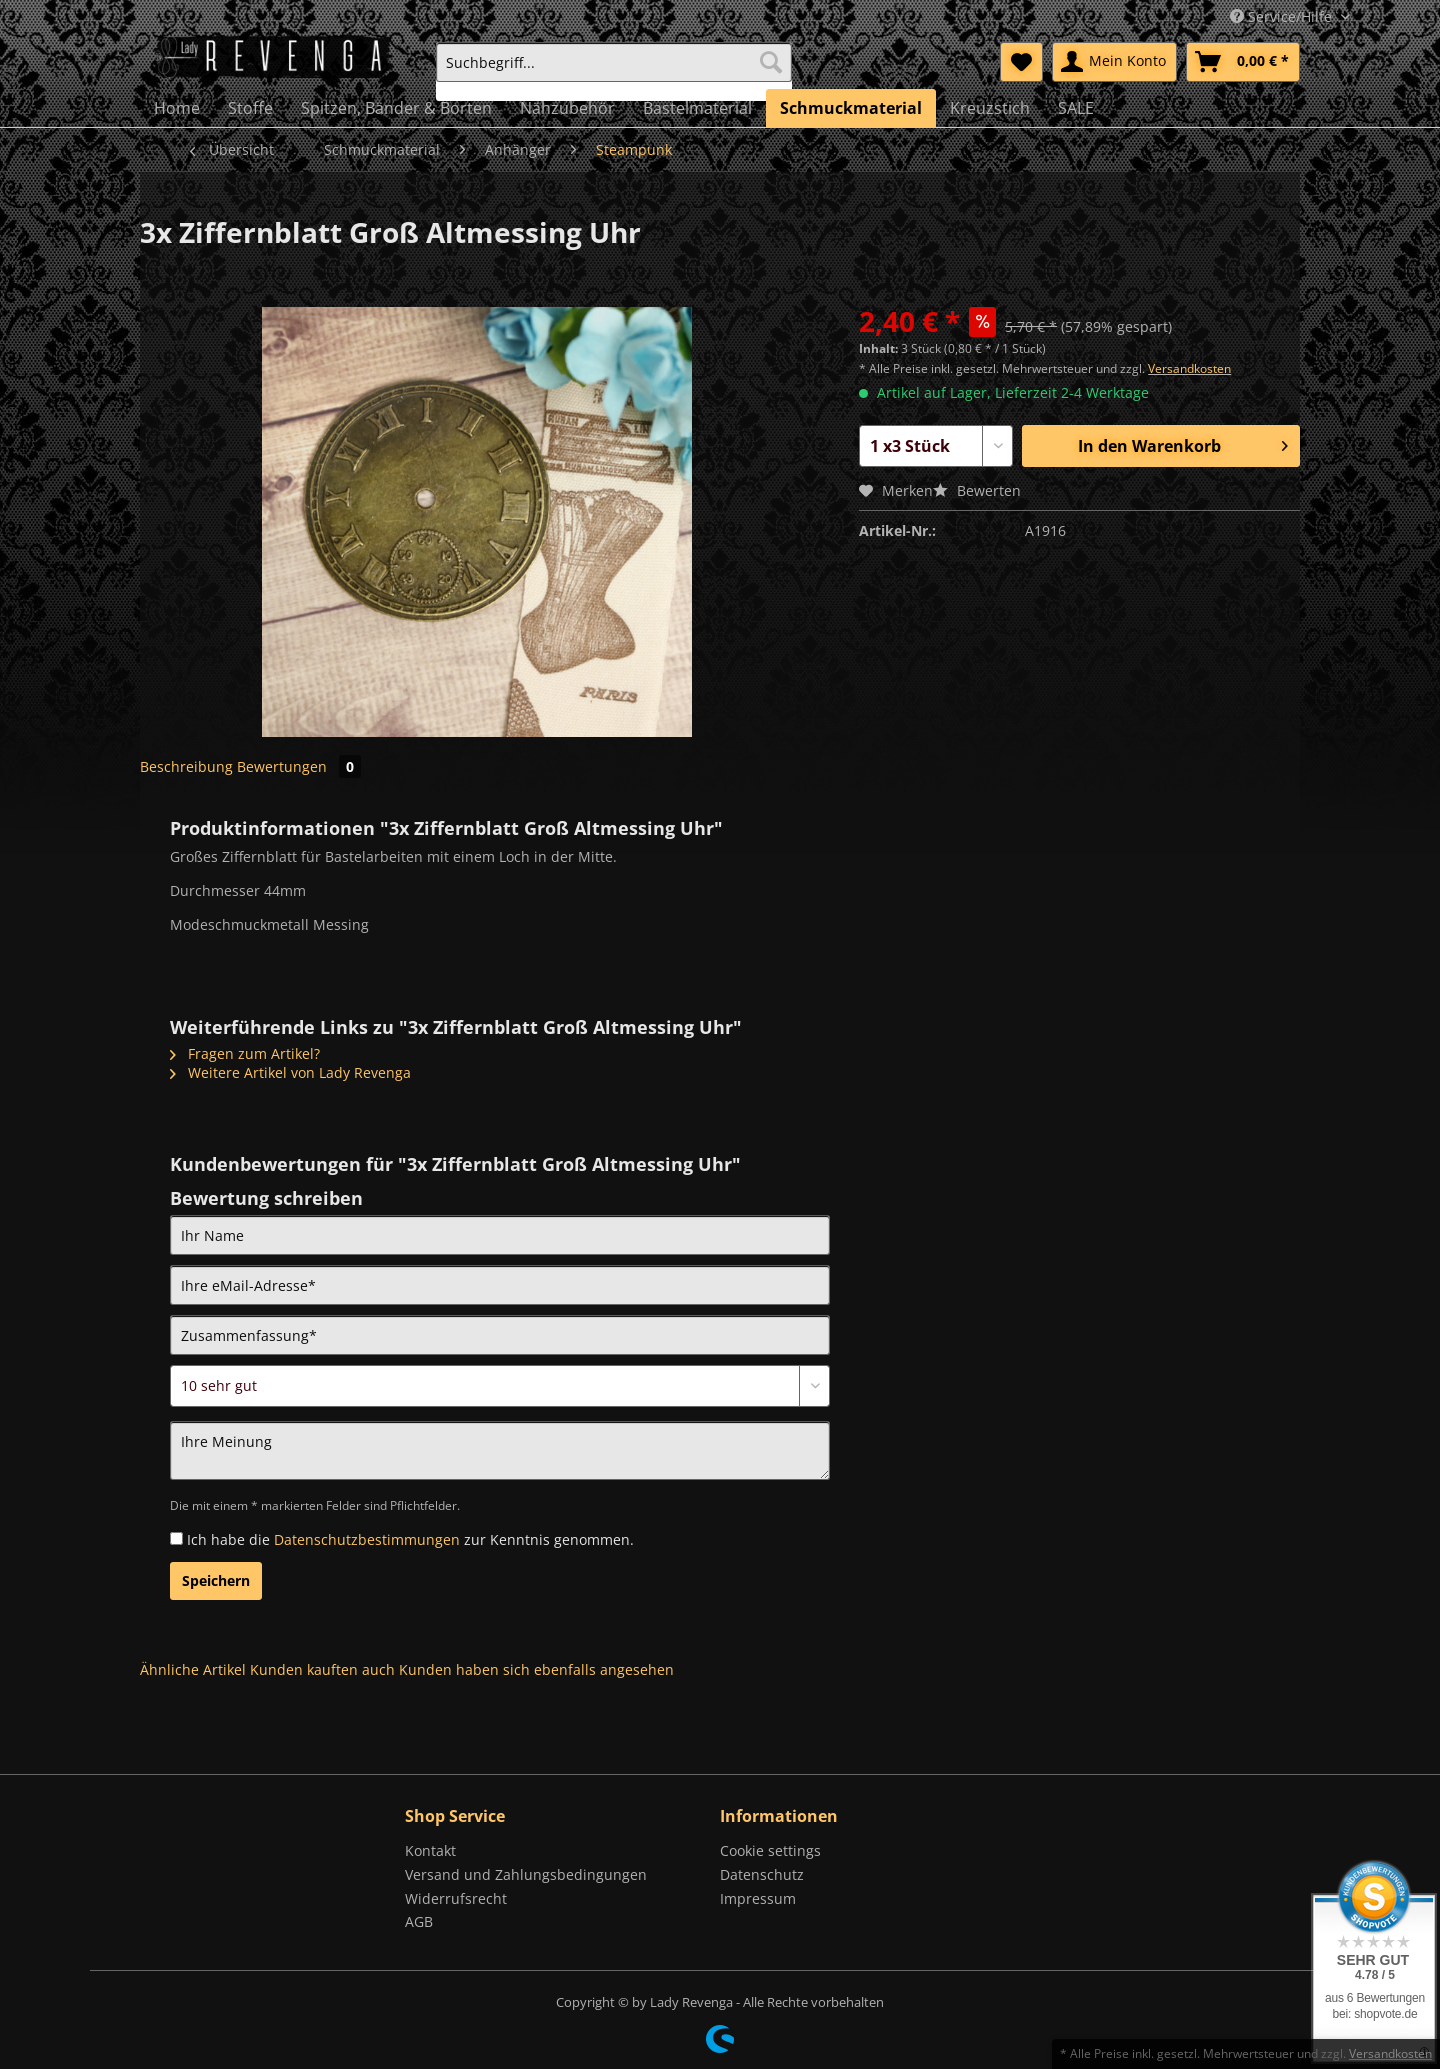 This screenshot has height=2069, width=1440. What do you see at coordinates (977, 490) in the screenshot?
I see `Bewerten` at bounding box center [977, 490].